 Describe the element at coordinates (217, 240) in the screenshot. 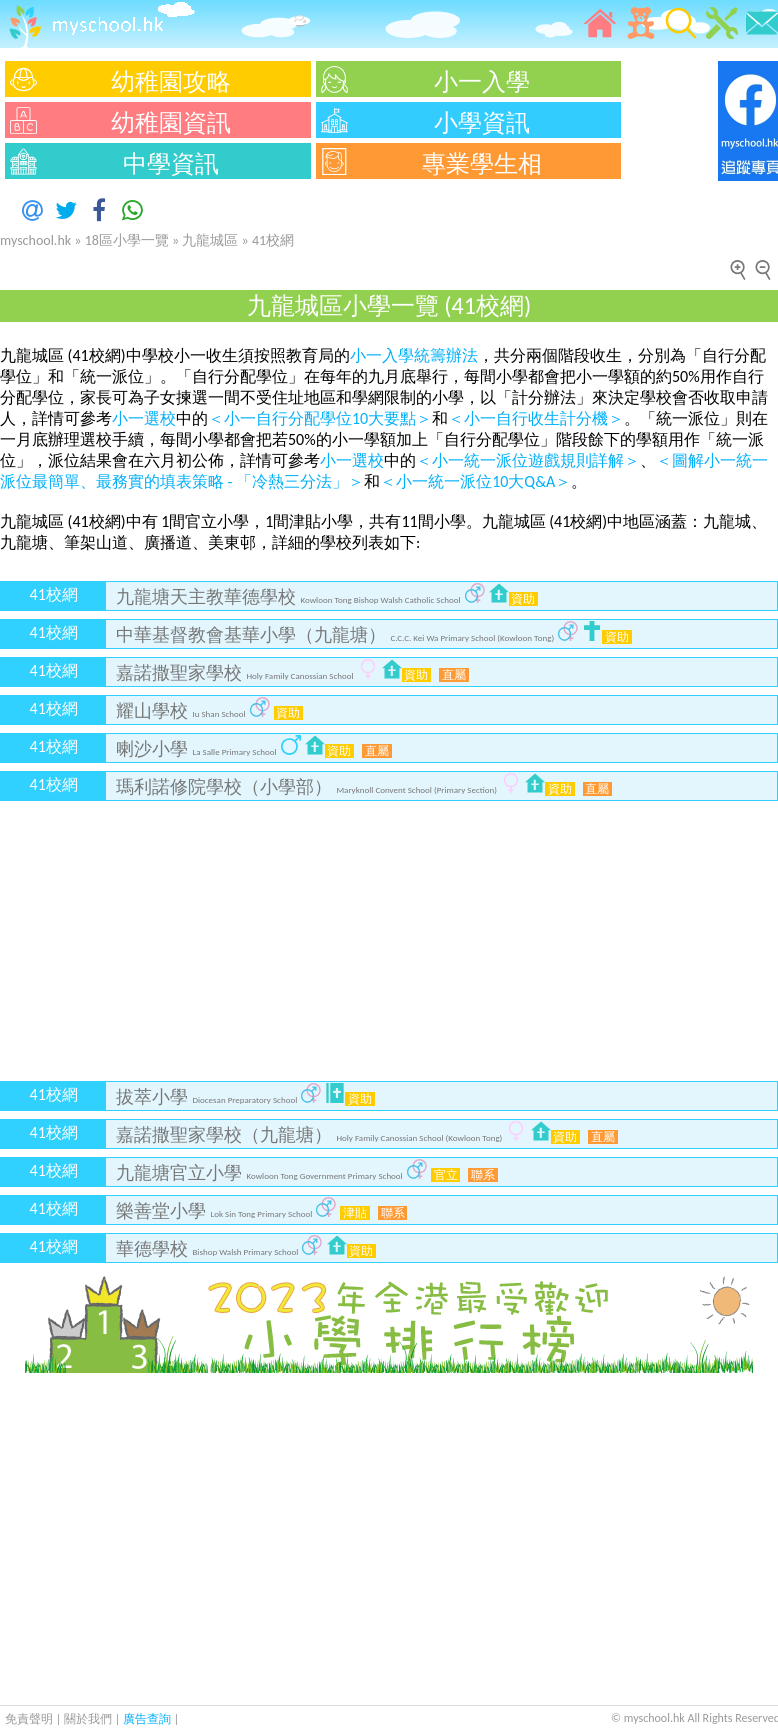

I see `九龍城區 »` at that location.